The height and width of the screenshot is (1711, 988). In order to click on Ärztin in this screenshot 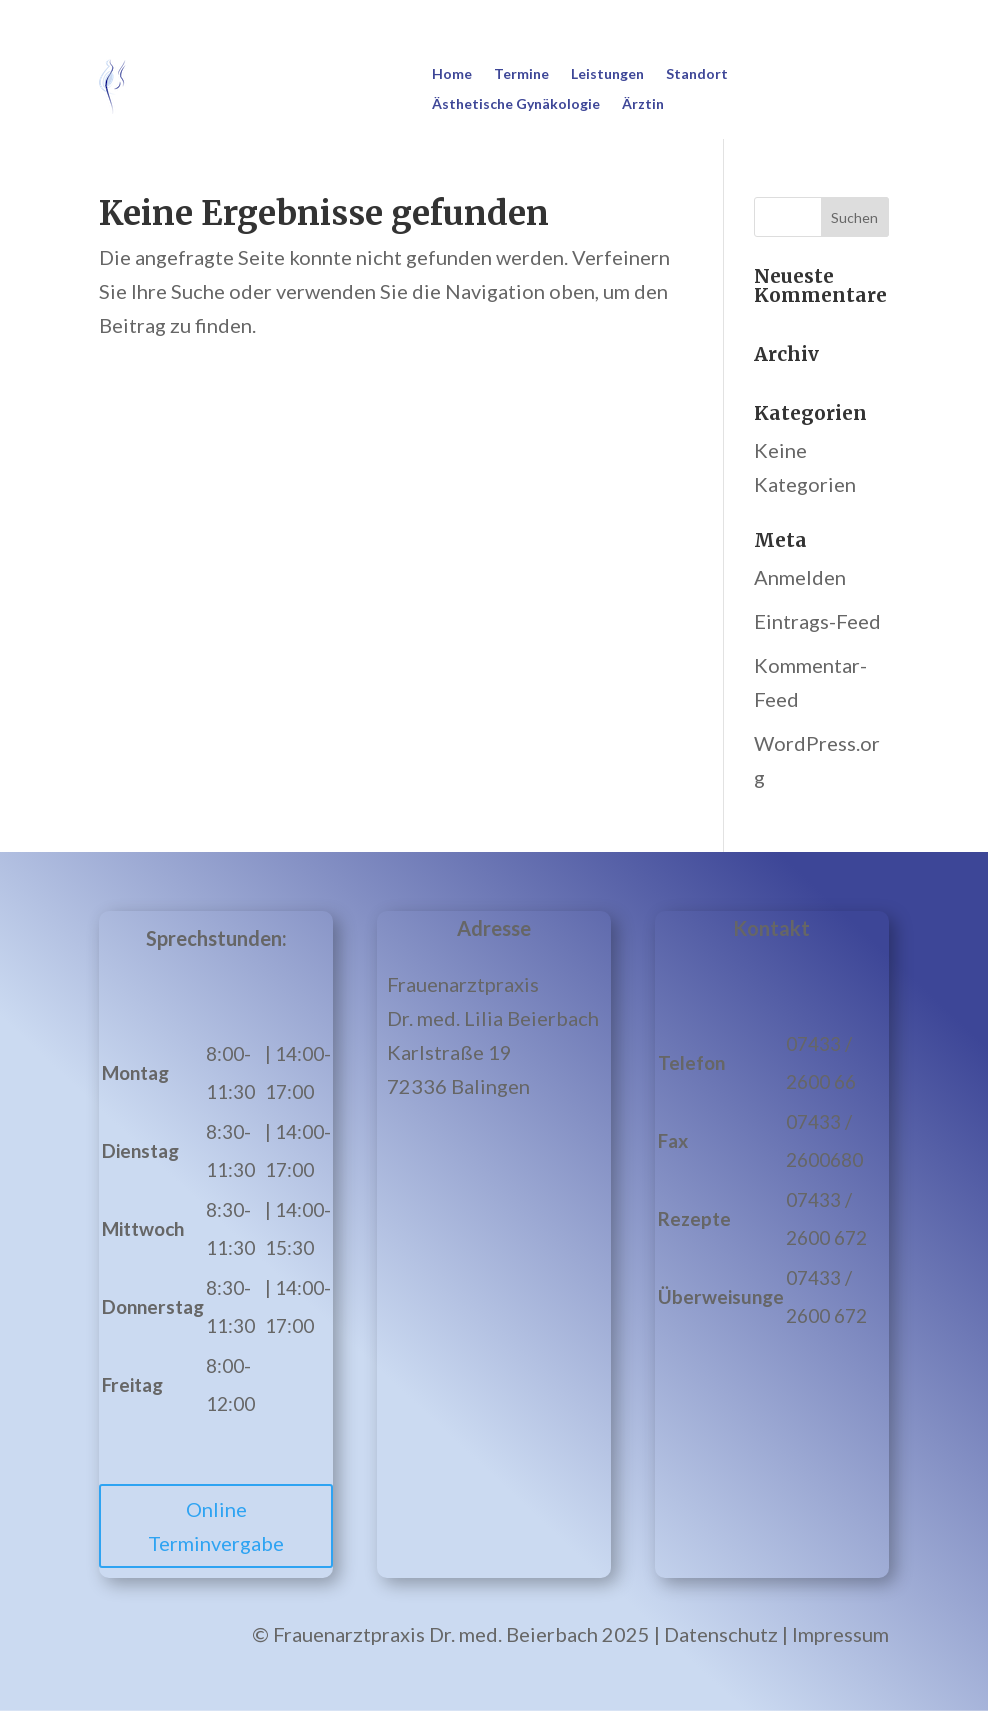, I will do `click(643, 104)`.